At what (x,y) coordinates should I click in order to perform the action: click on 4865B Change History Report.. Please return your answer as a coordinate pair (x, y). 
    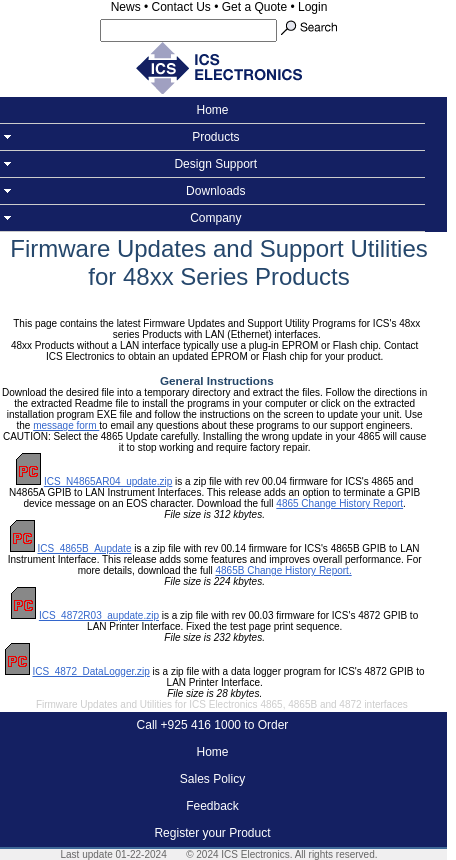
    Looking at the image, I should click on (283, 570).